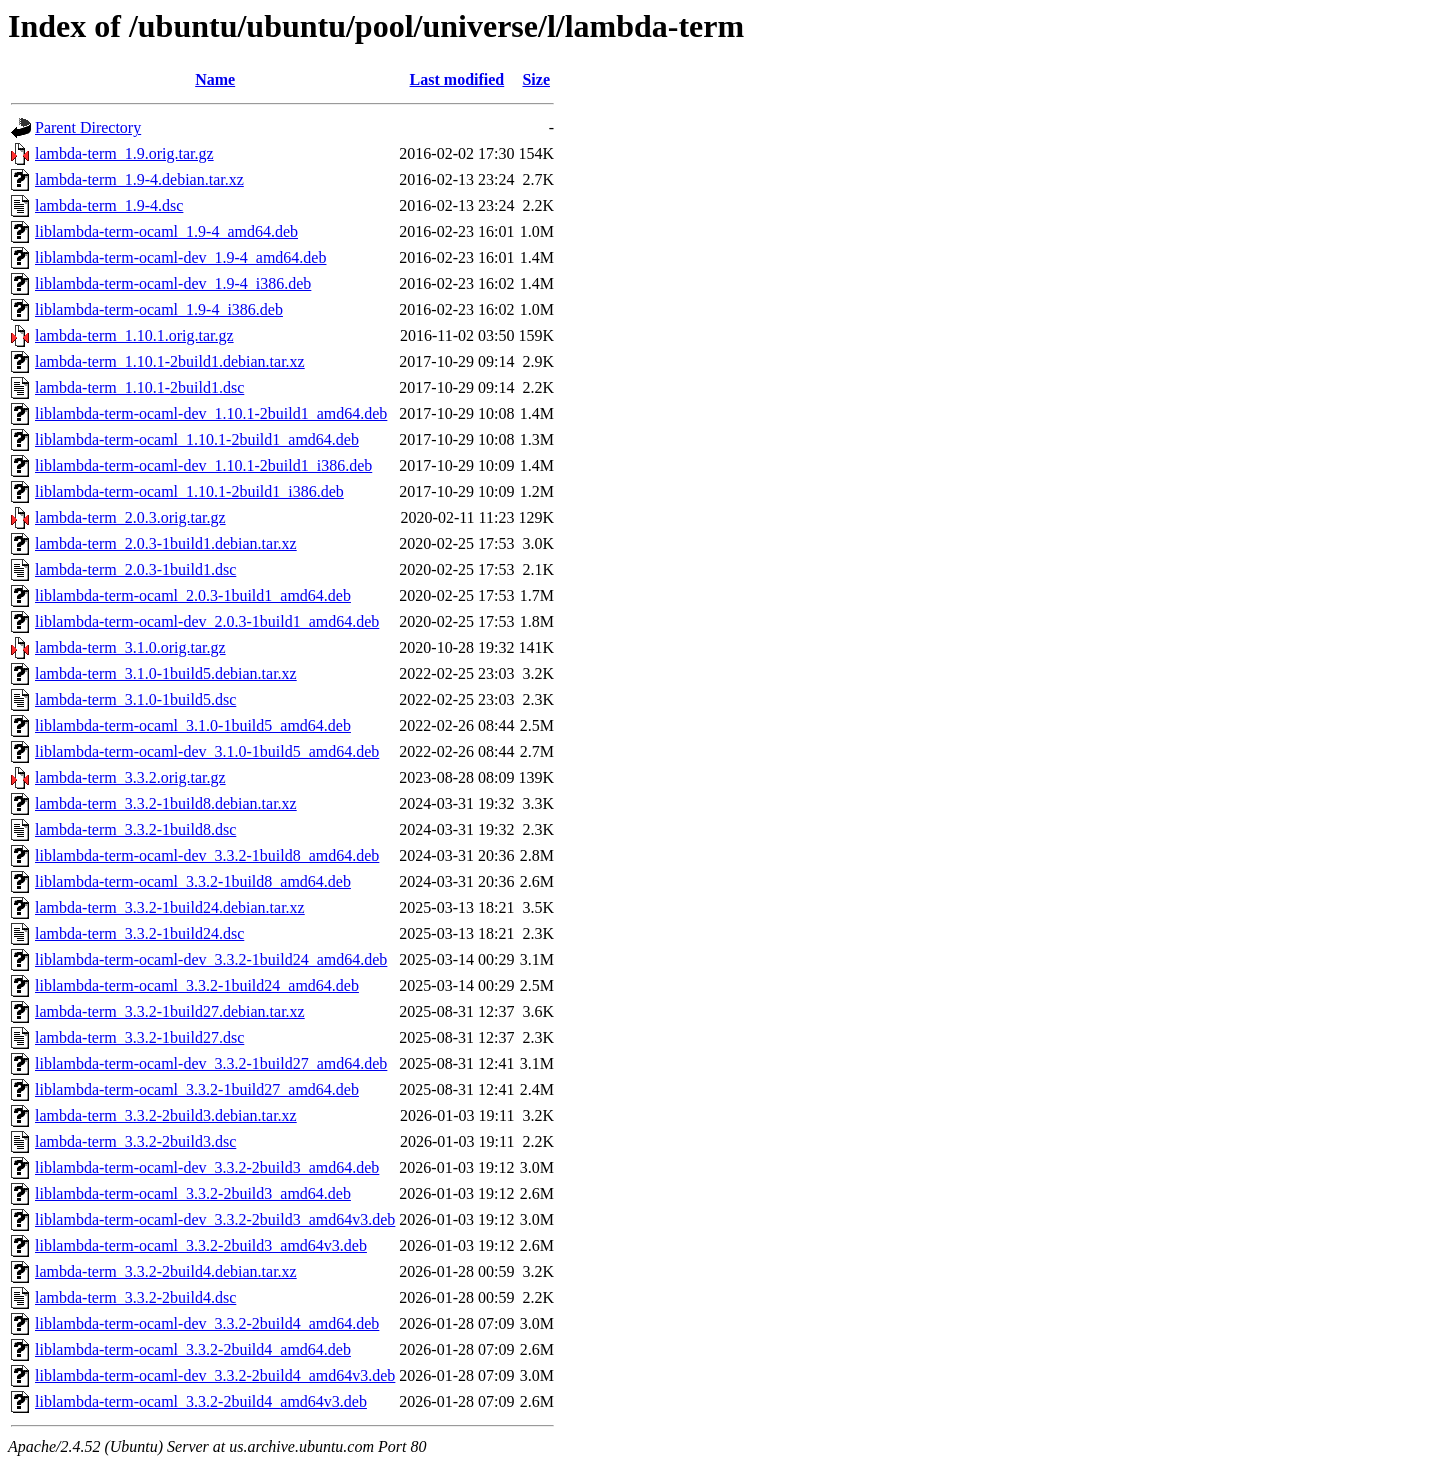  Describe the element at coordinates (536, 79) in the screenshot. I see `Size` at that location.